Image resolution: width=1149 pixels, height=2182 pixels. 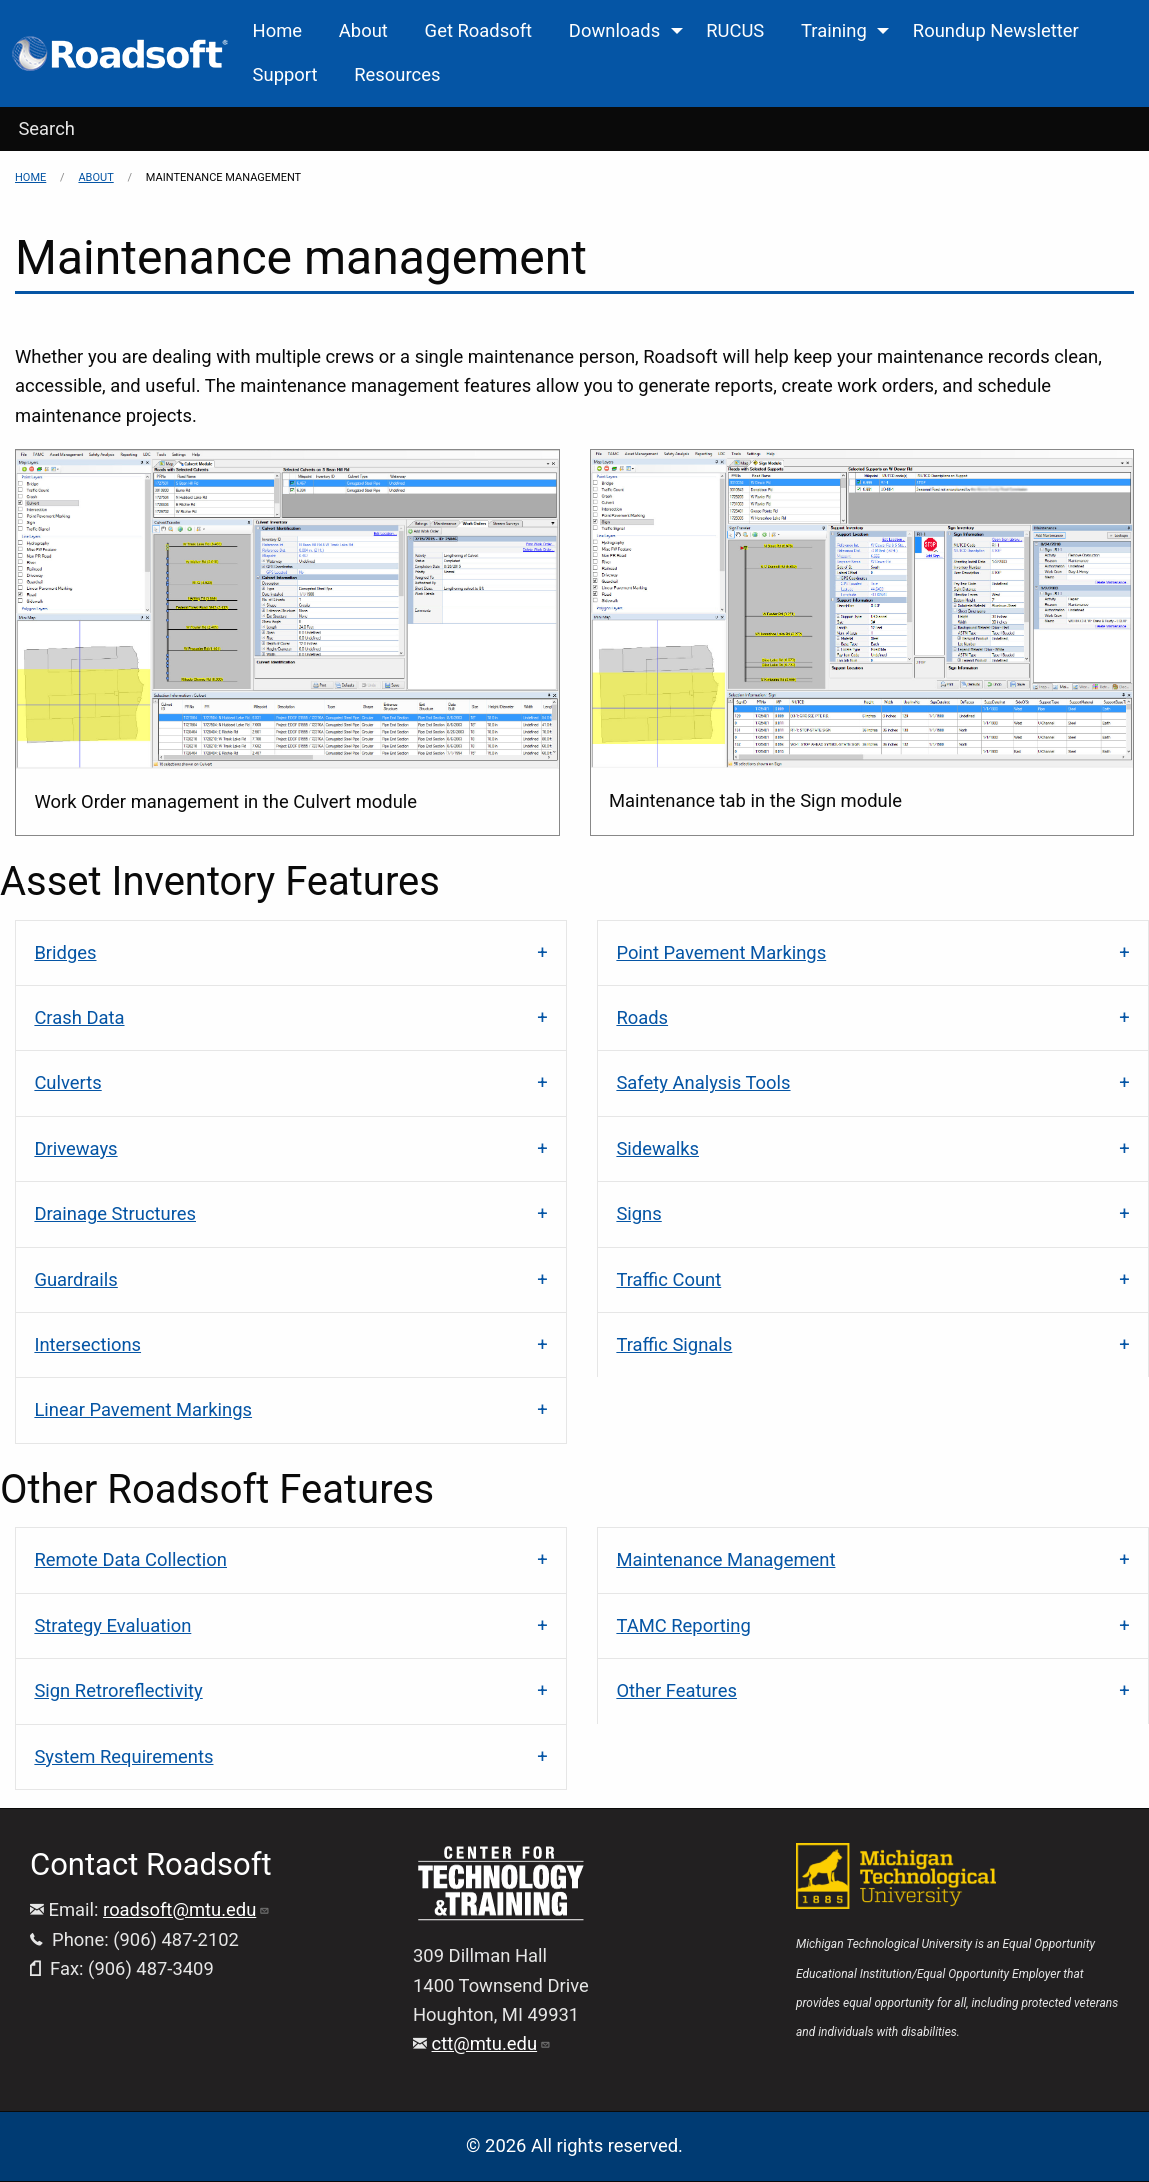 What do you see at coordinates (87, 1344) in the screenshot?
I see `Intersections` at bounding box center [87, 1344].